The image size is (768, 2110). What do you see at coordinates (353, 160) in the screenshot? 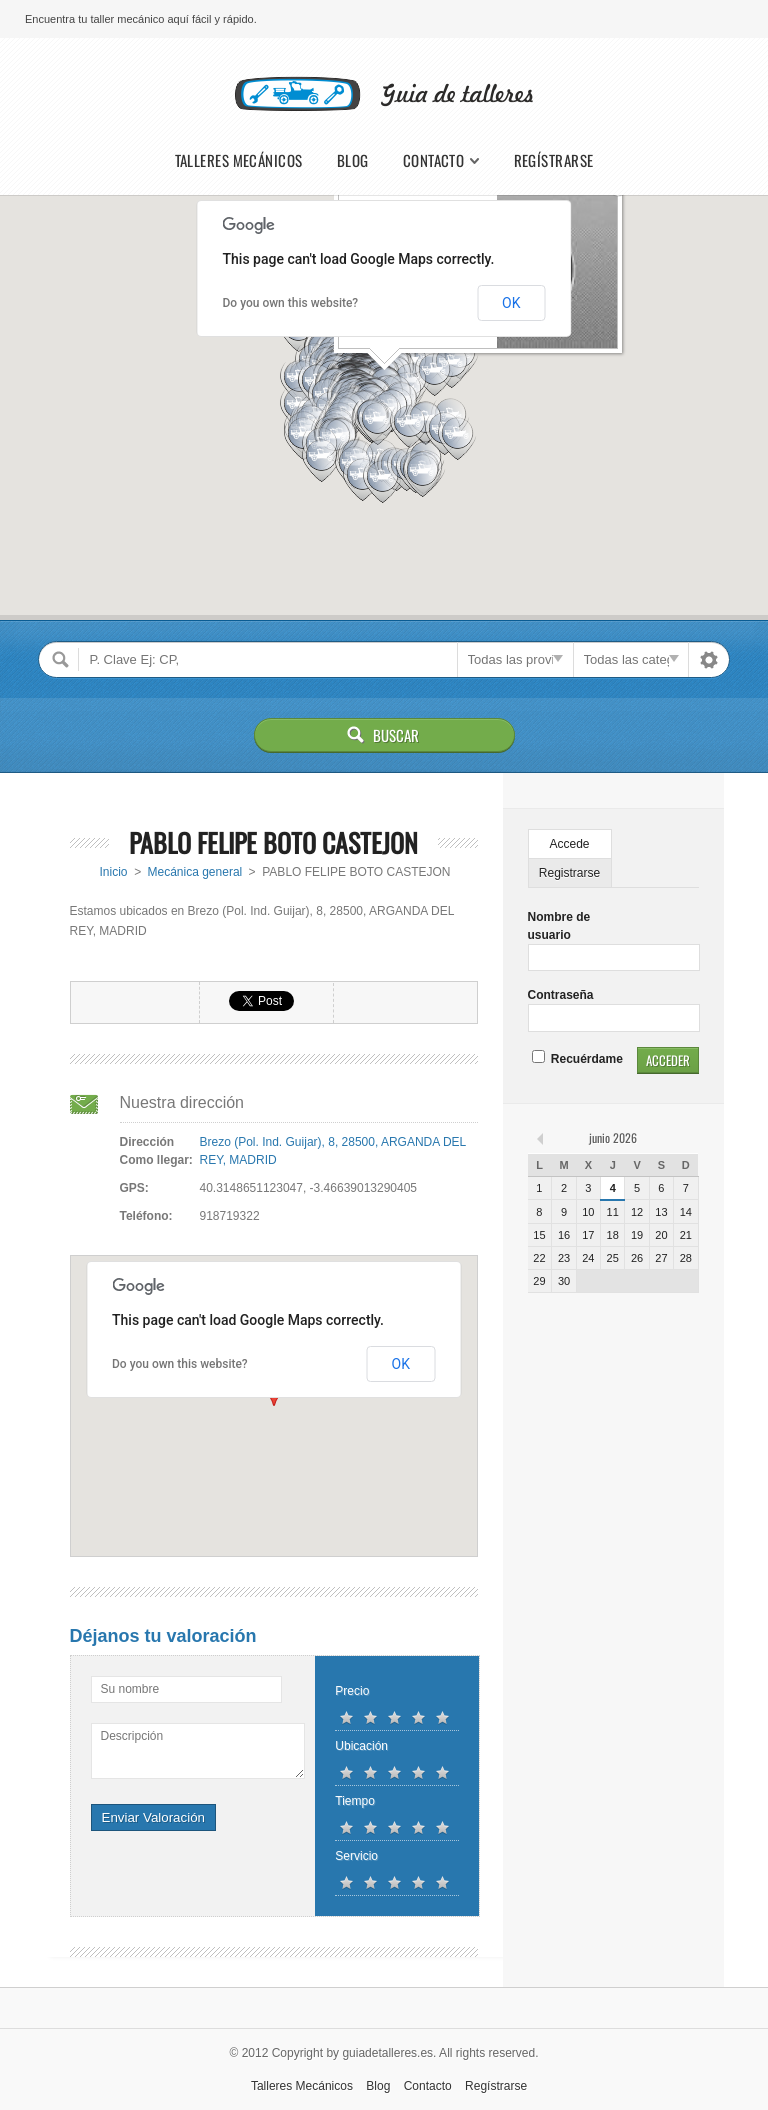
I see `Blog` at bounding box center [353, 160].